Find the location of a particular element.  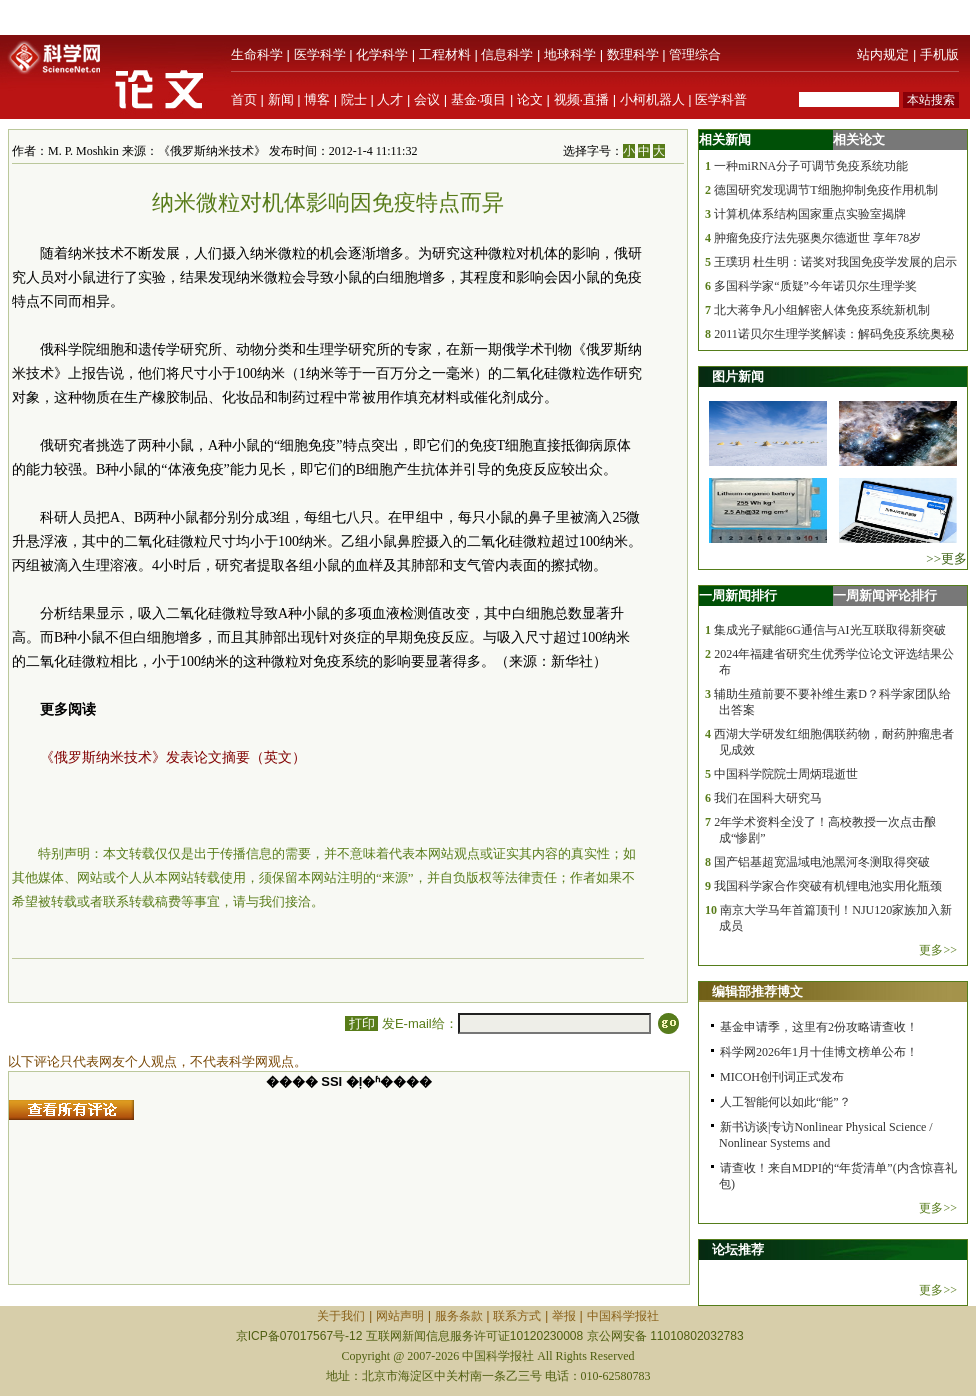

《俄罗斯纳米技术》发表论文摘要（英文） is located at coordinates (173, 757).